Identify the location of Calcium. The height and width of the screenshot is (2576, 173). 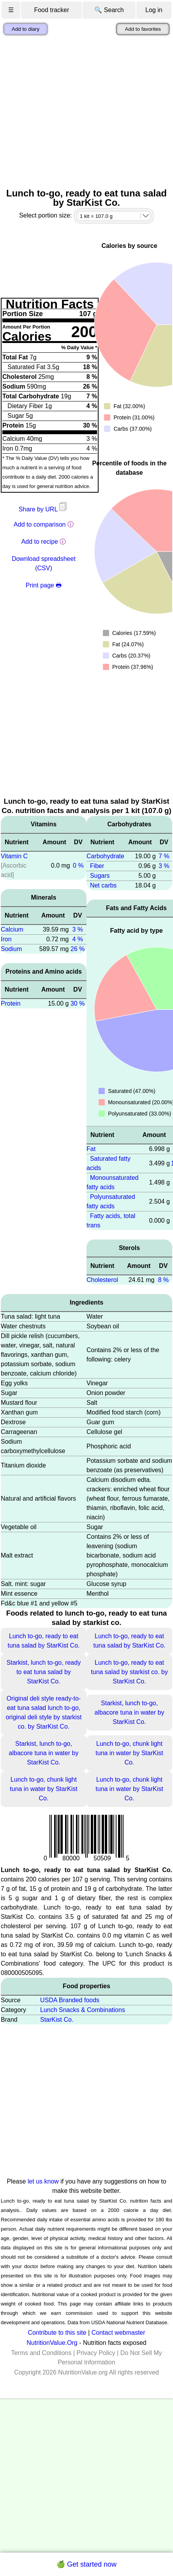
(12, 929).